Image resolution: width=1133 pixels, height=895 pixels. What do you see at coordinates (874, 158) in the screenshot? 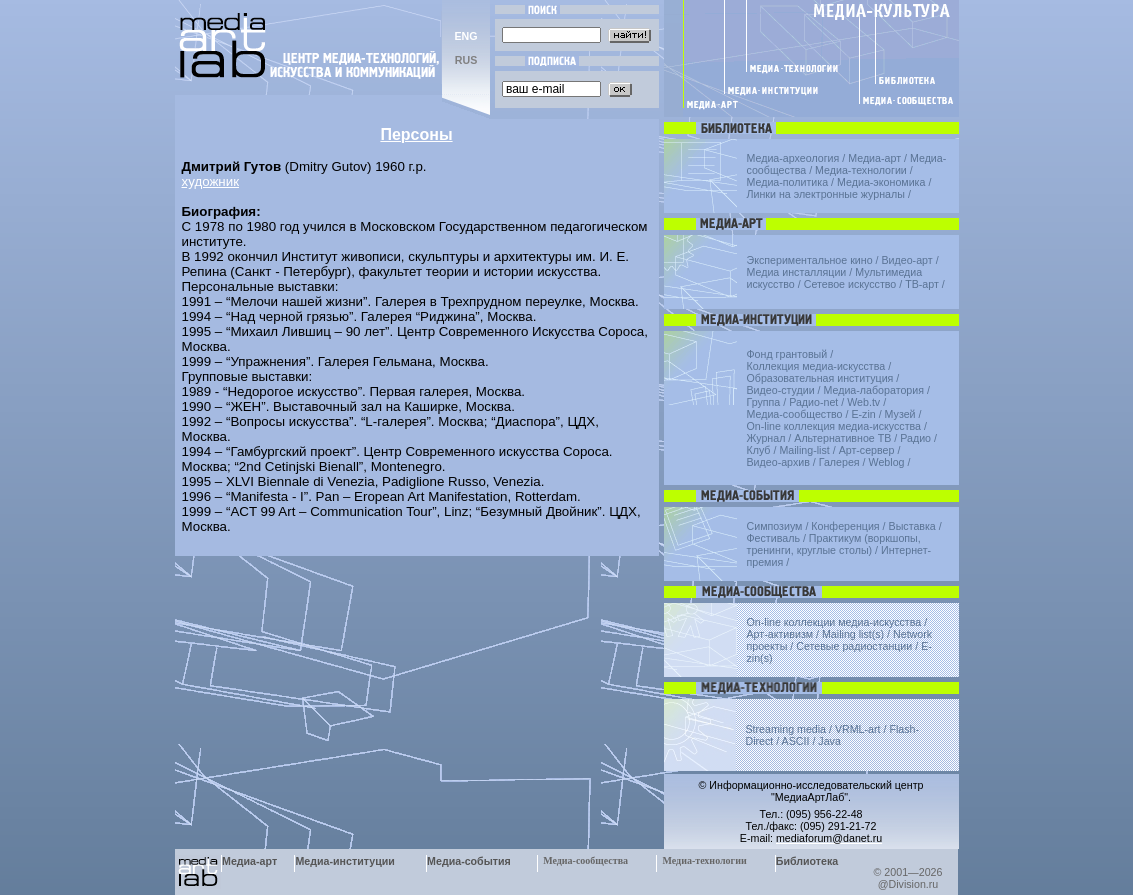
I see `Медиа-арт` at bounding box center [874, 158].